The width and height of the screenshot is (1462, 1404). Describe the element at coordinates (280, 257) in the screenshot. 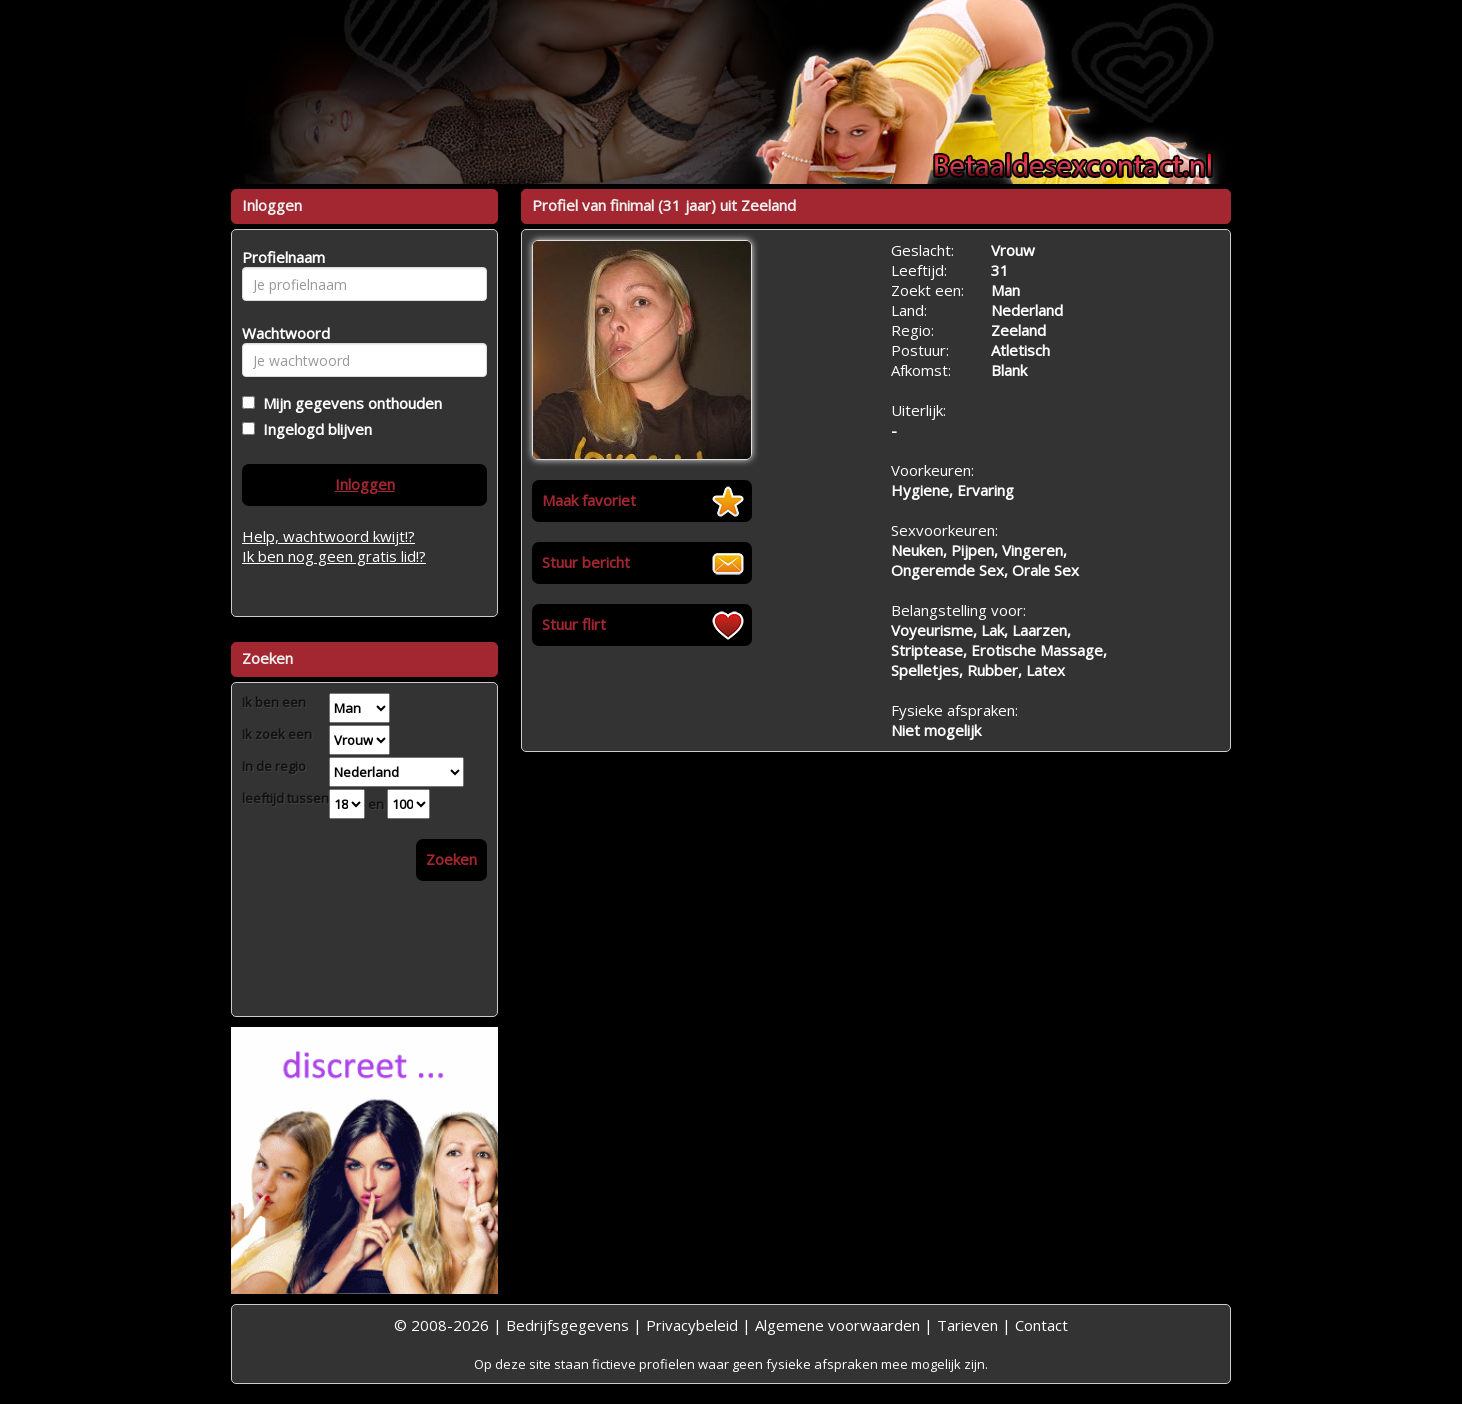

I see `Profielnaam` at that location.